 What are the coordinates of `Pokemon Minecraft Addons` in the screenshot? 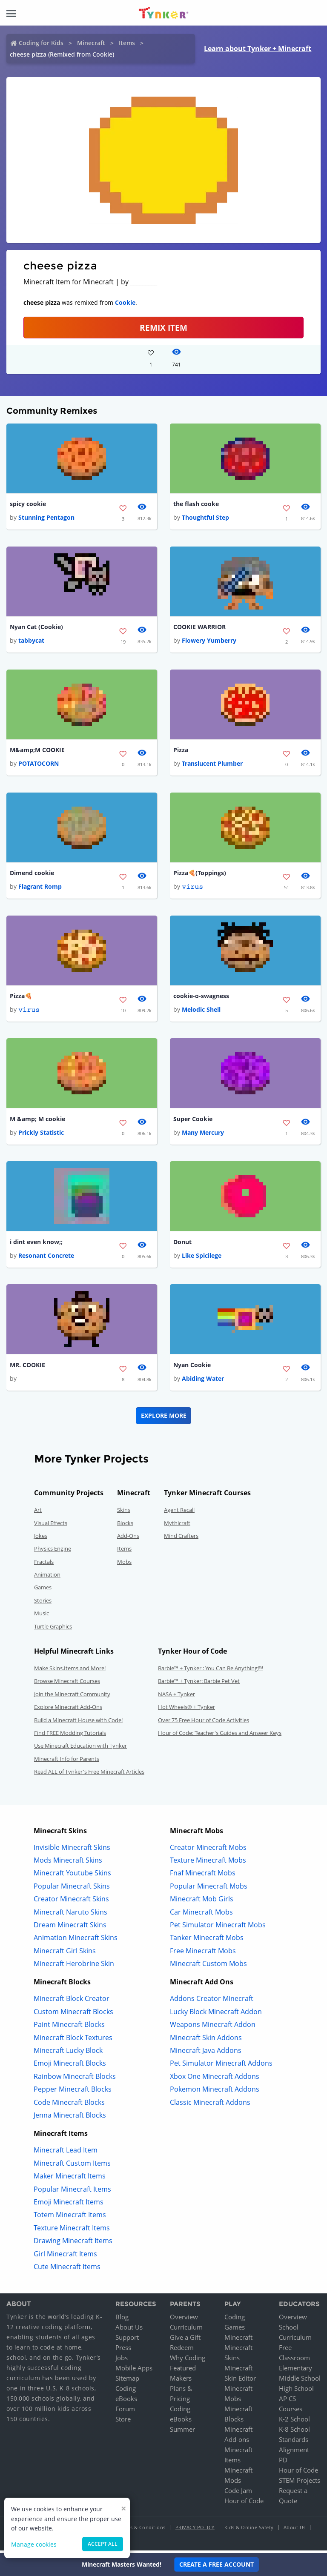 It's located at (214, 2092).